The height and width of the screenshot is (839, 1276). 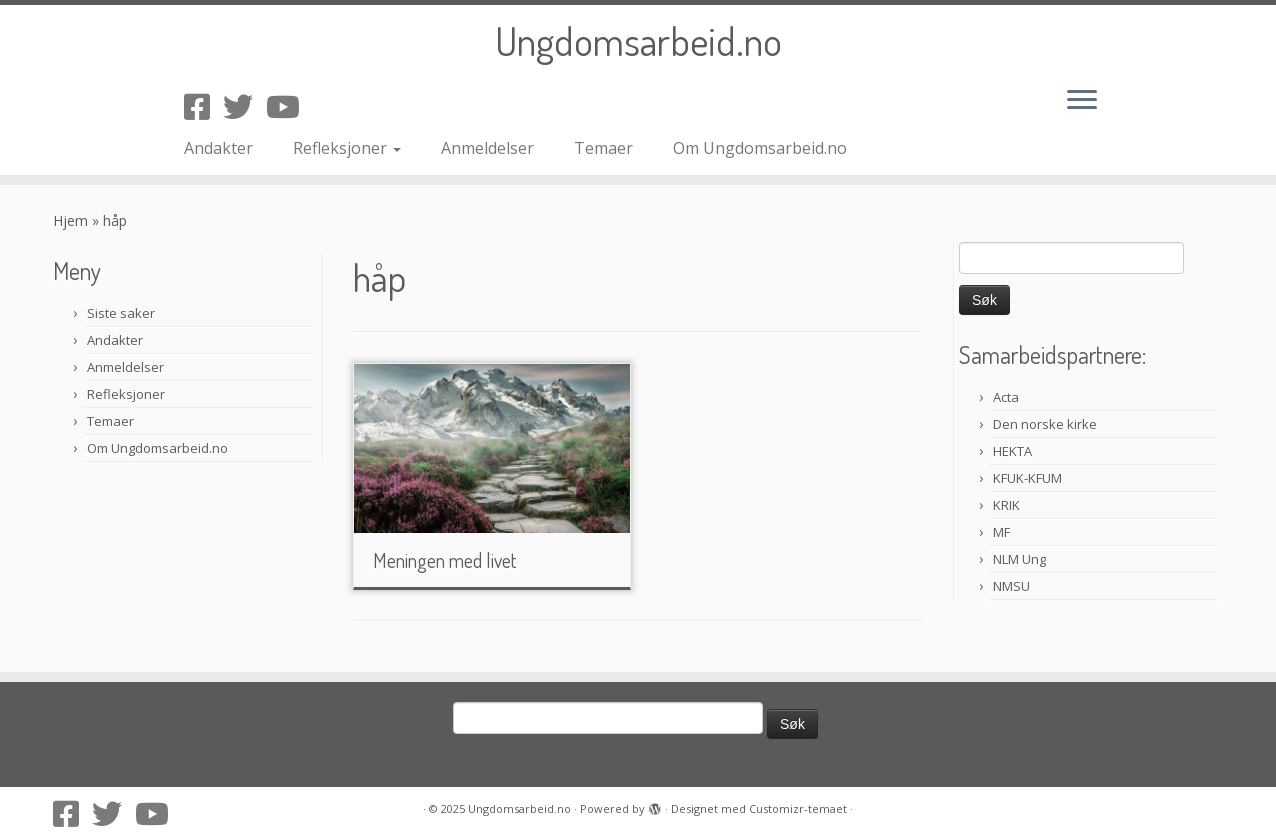 I want to click on Andakter, so click(x=218, y=148).